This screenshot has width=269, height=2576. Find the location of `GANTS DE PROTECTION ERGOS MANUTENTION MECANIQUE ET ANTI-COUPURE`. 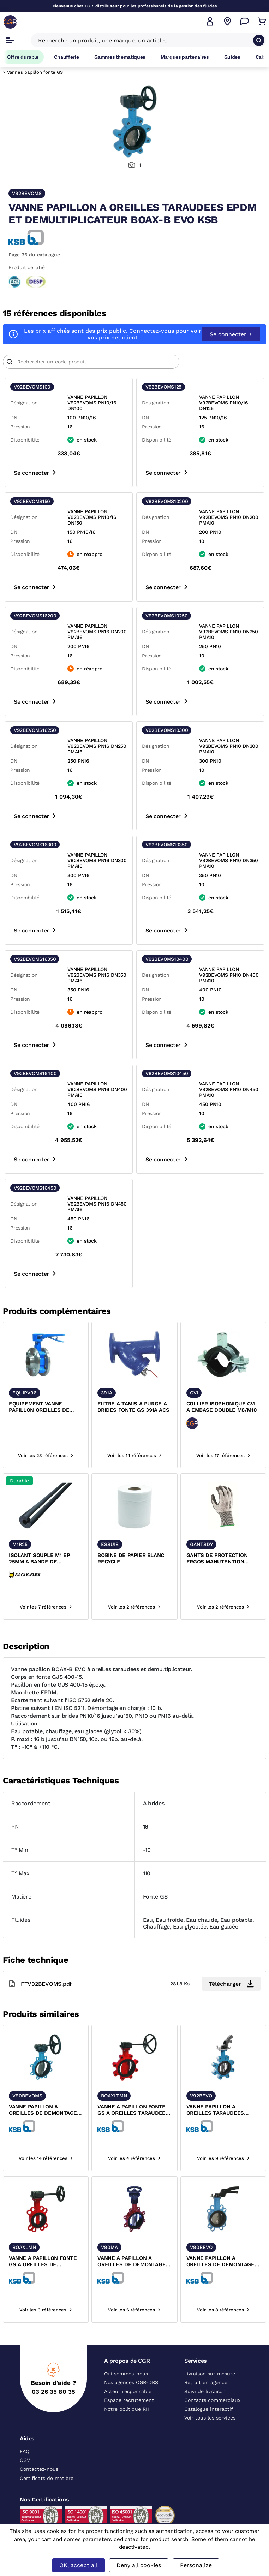

GANTS DE PROTECTION ERGOS MANUTENTION MECANIQUE ET ANTI-COUPURE is located at coordinates (217, 1558).